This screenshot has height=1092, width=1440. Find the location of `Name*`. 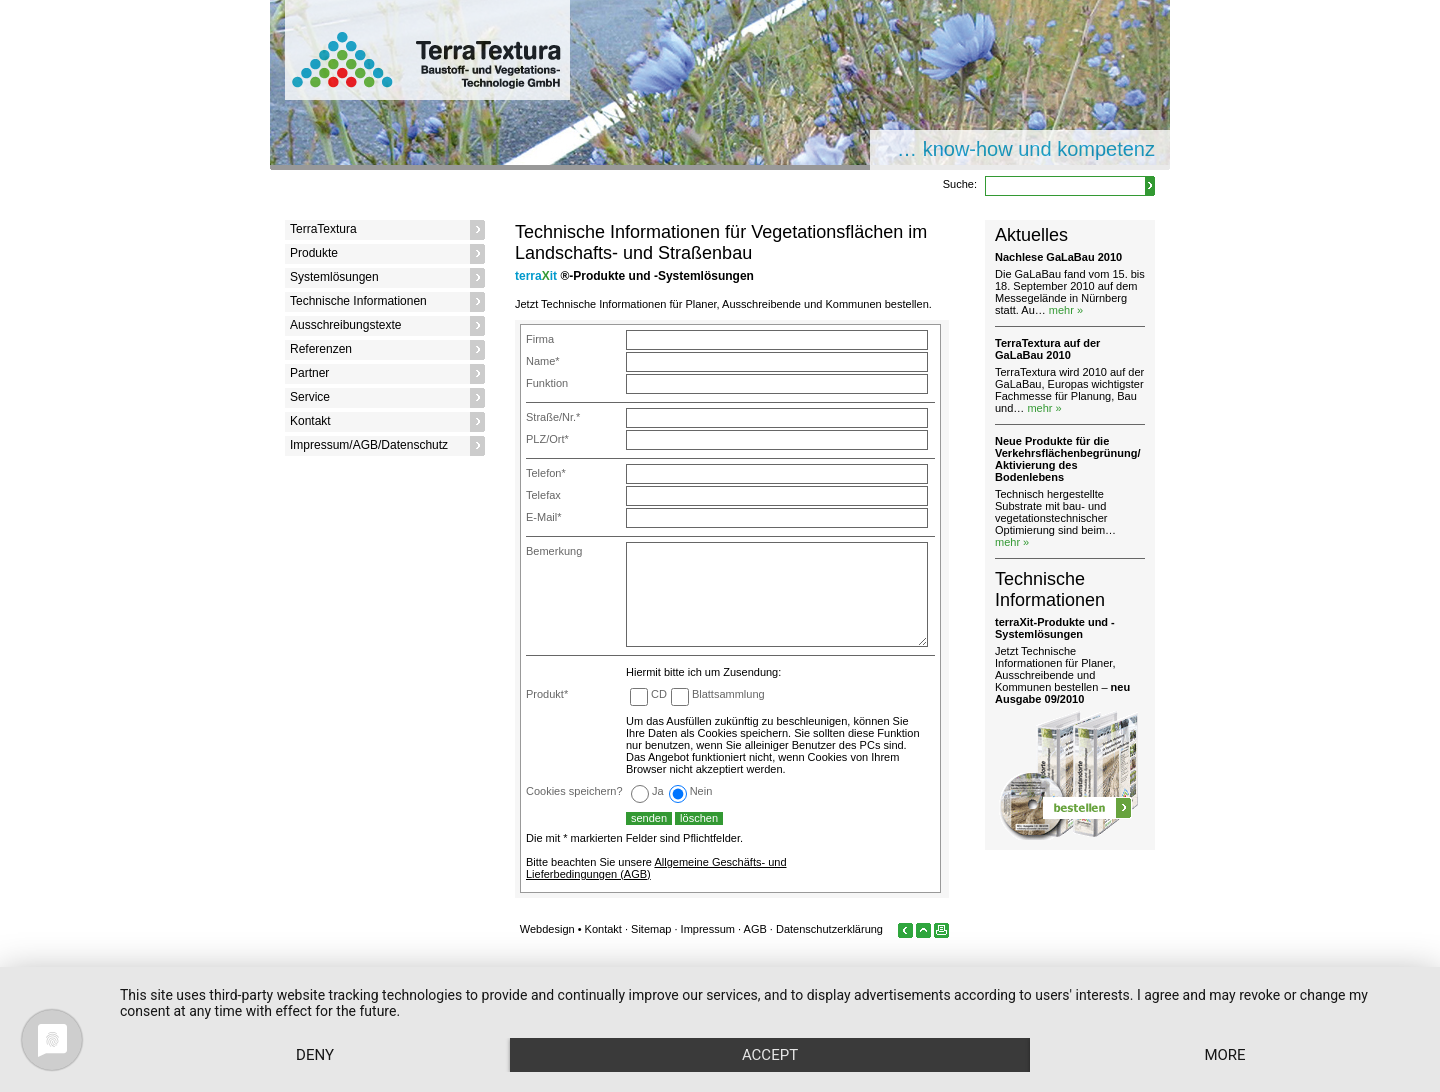

Name* is located at coordinates (543, 361).